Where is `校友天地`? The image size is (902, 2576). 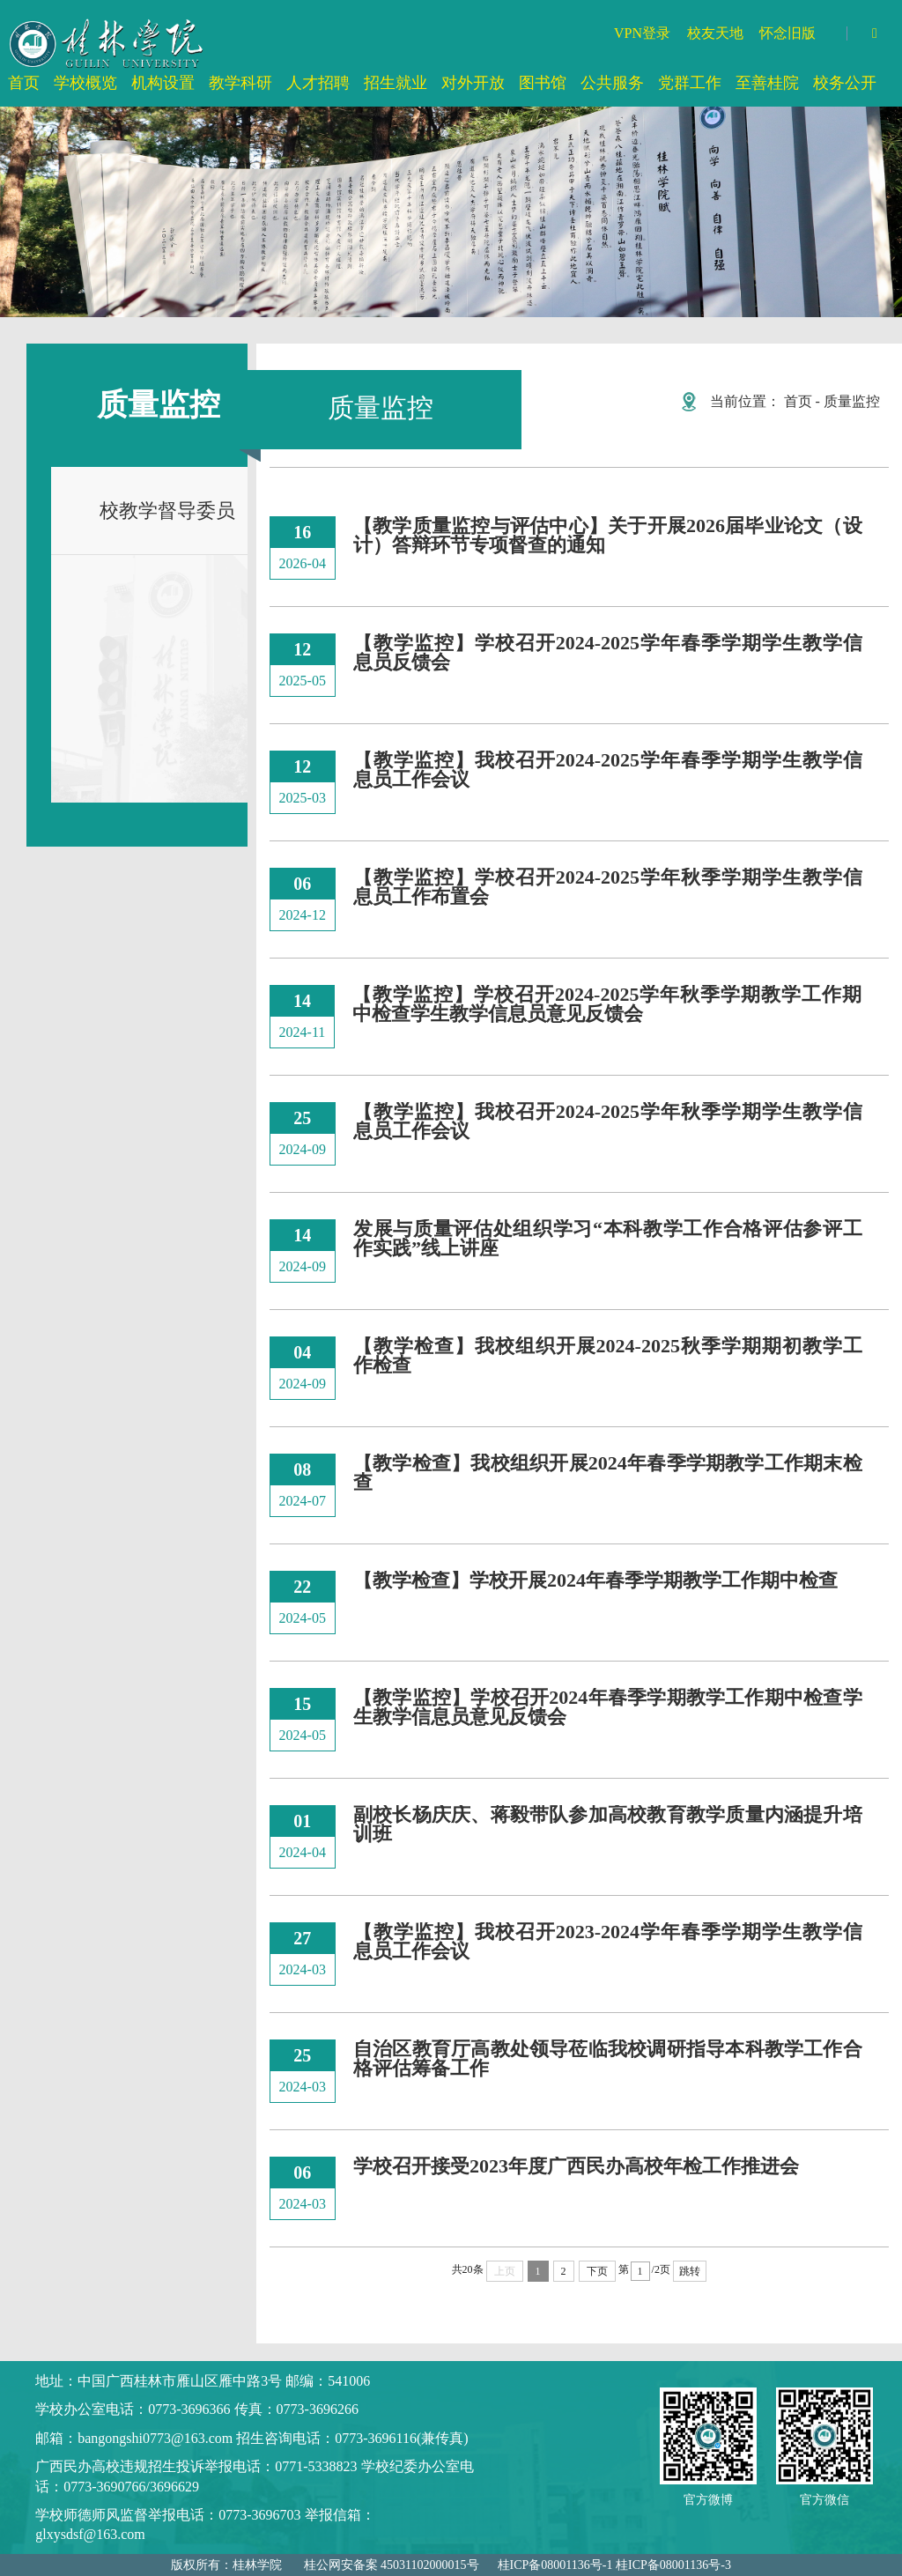
校友天地 is located at coordinates (715, 33).